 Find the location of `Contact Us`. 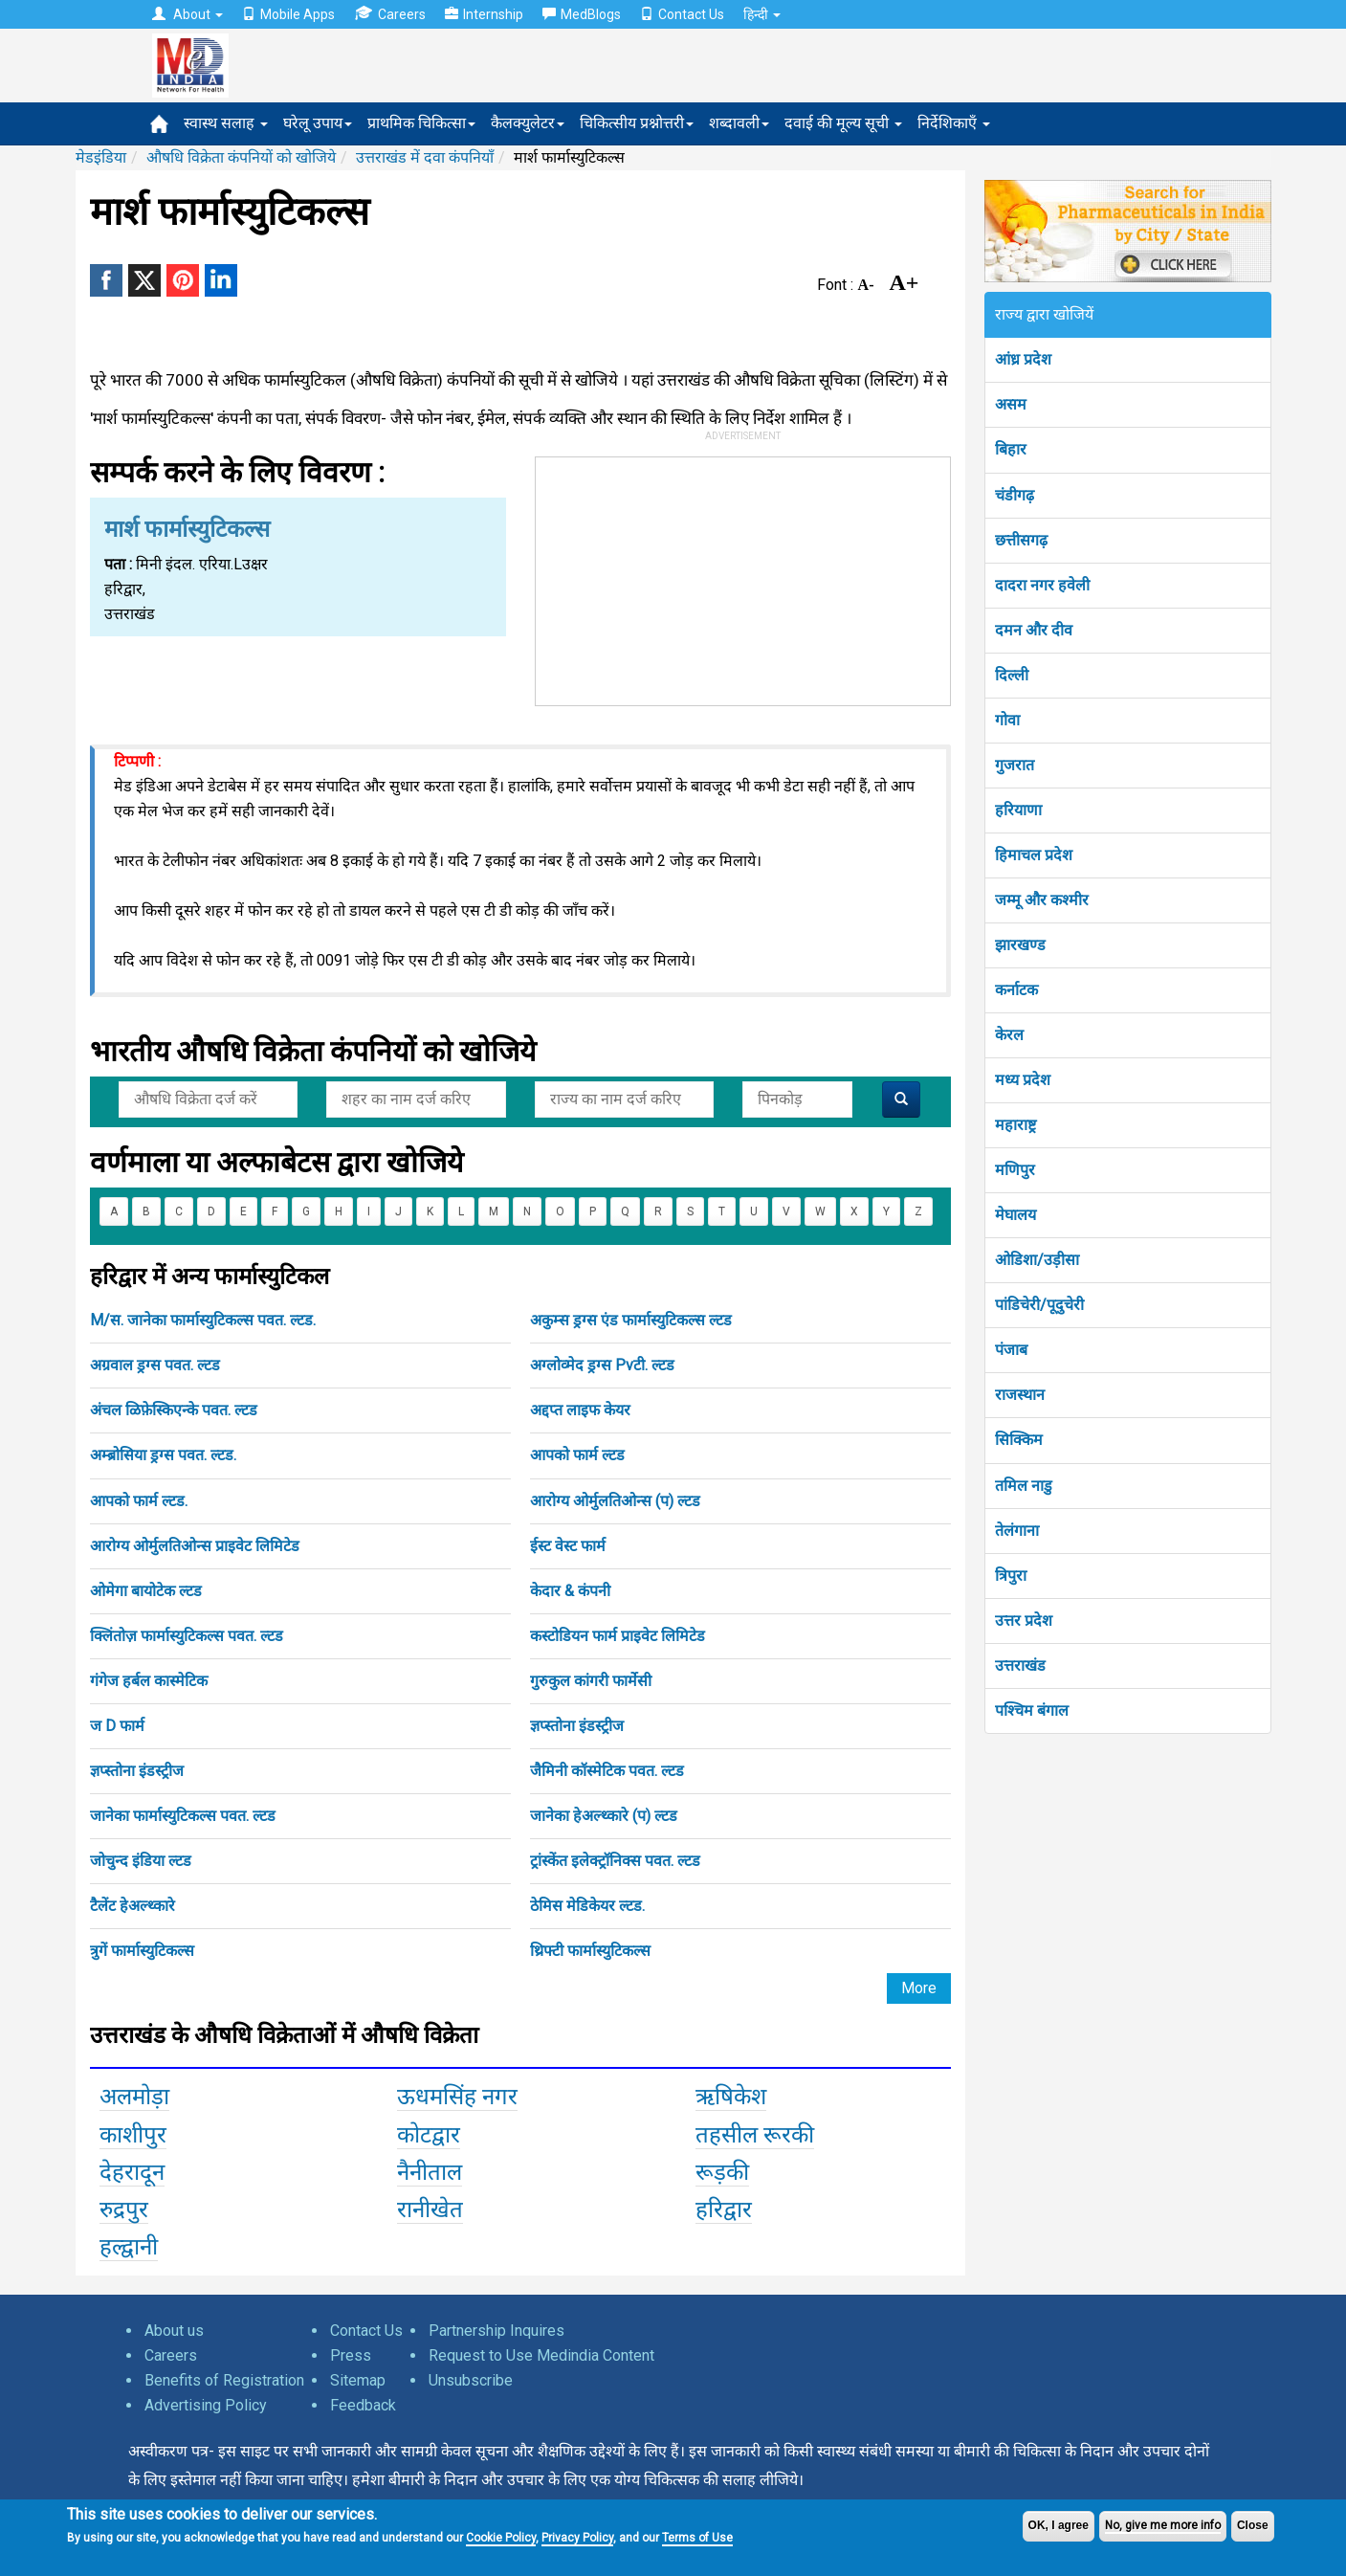

Contact Us is located at coordinates (682, 14).